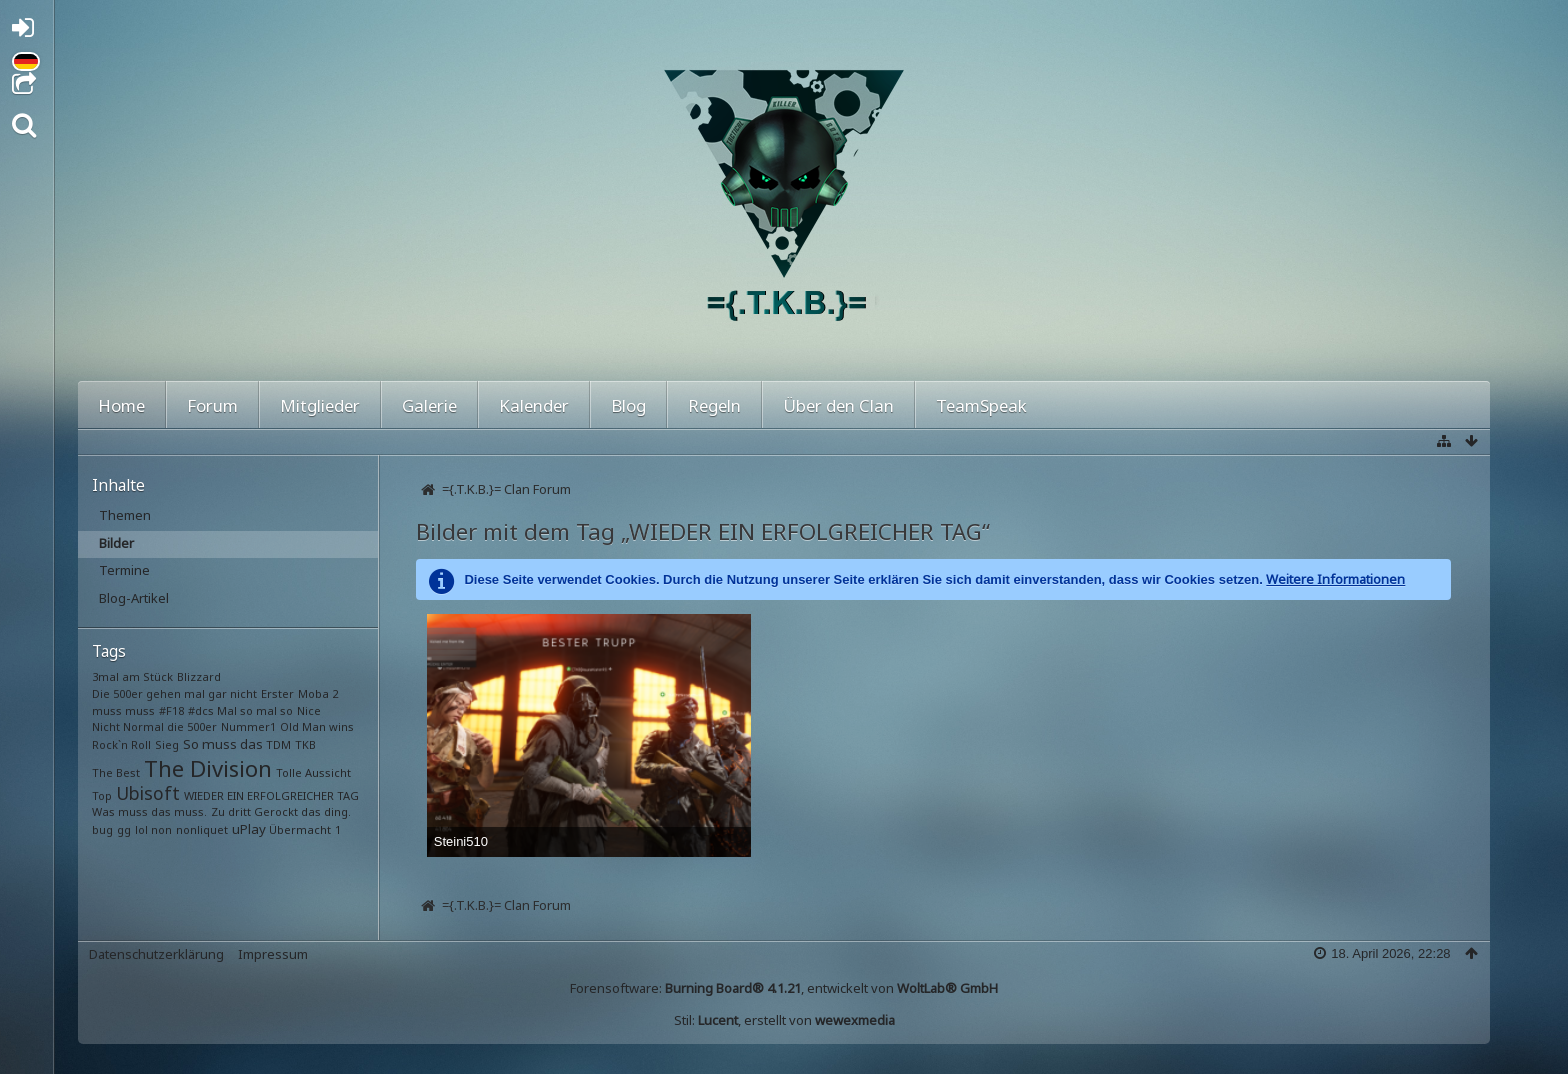 This screenshot has width=1568, height=1074. I want to click on TeamSpeak, so click(981, 405).